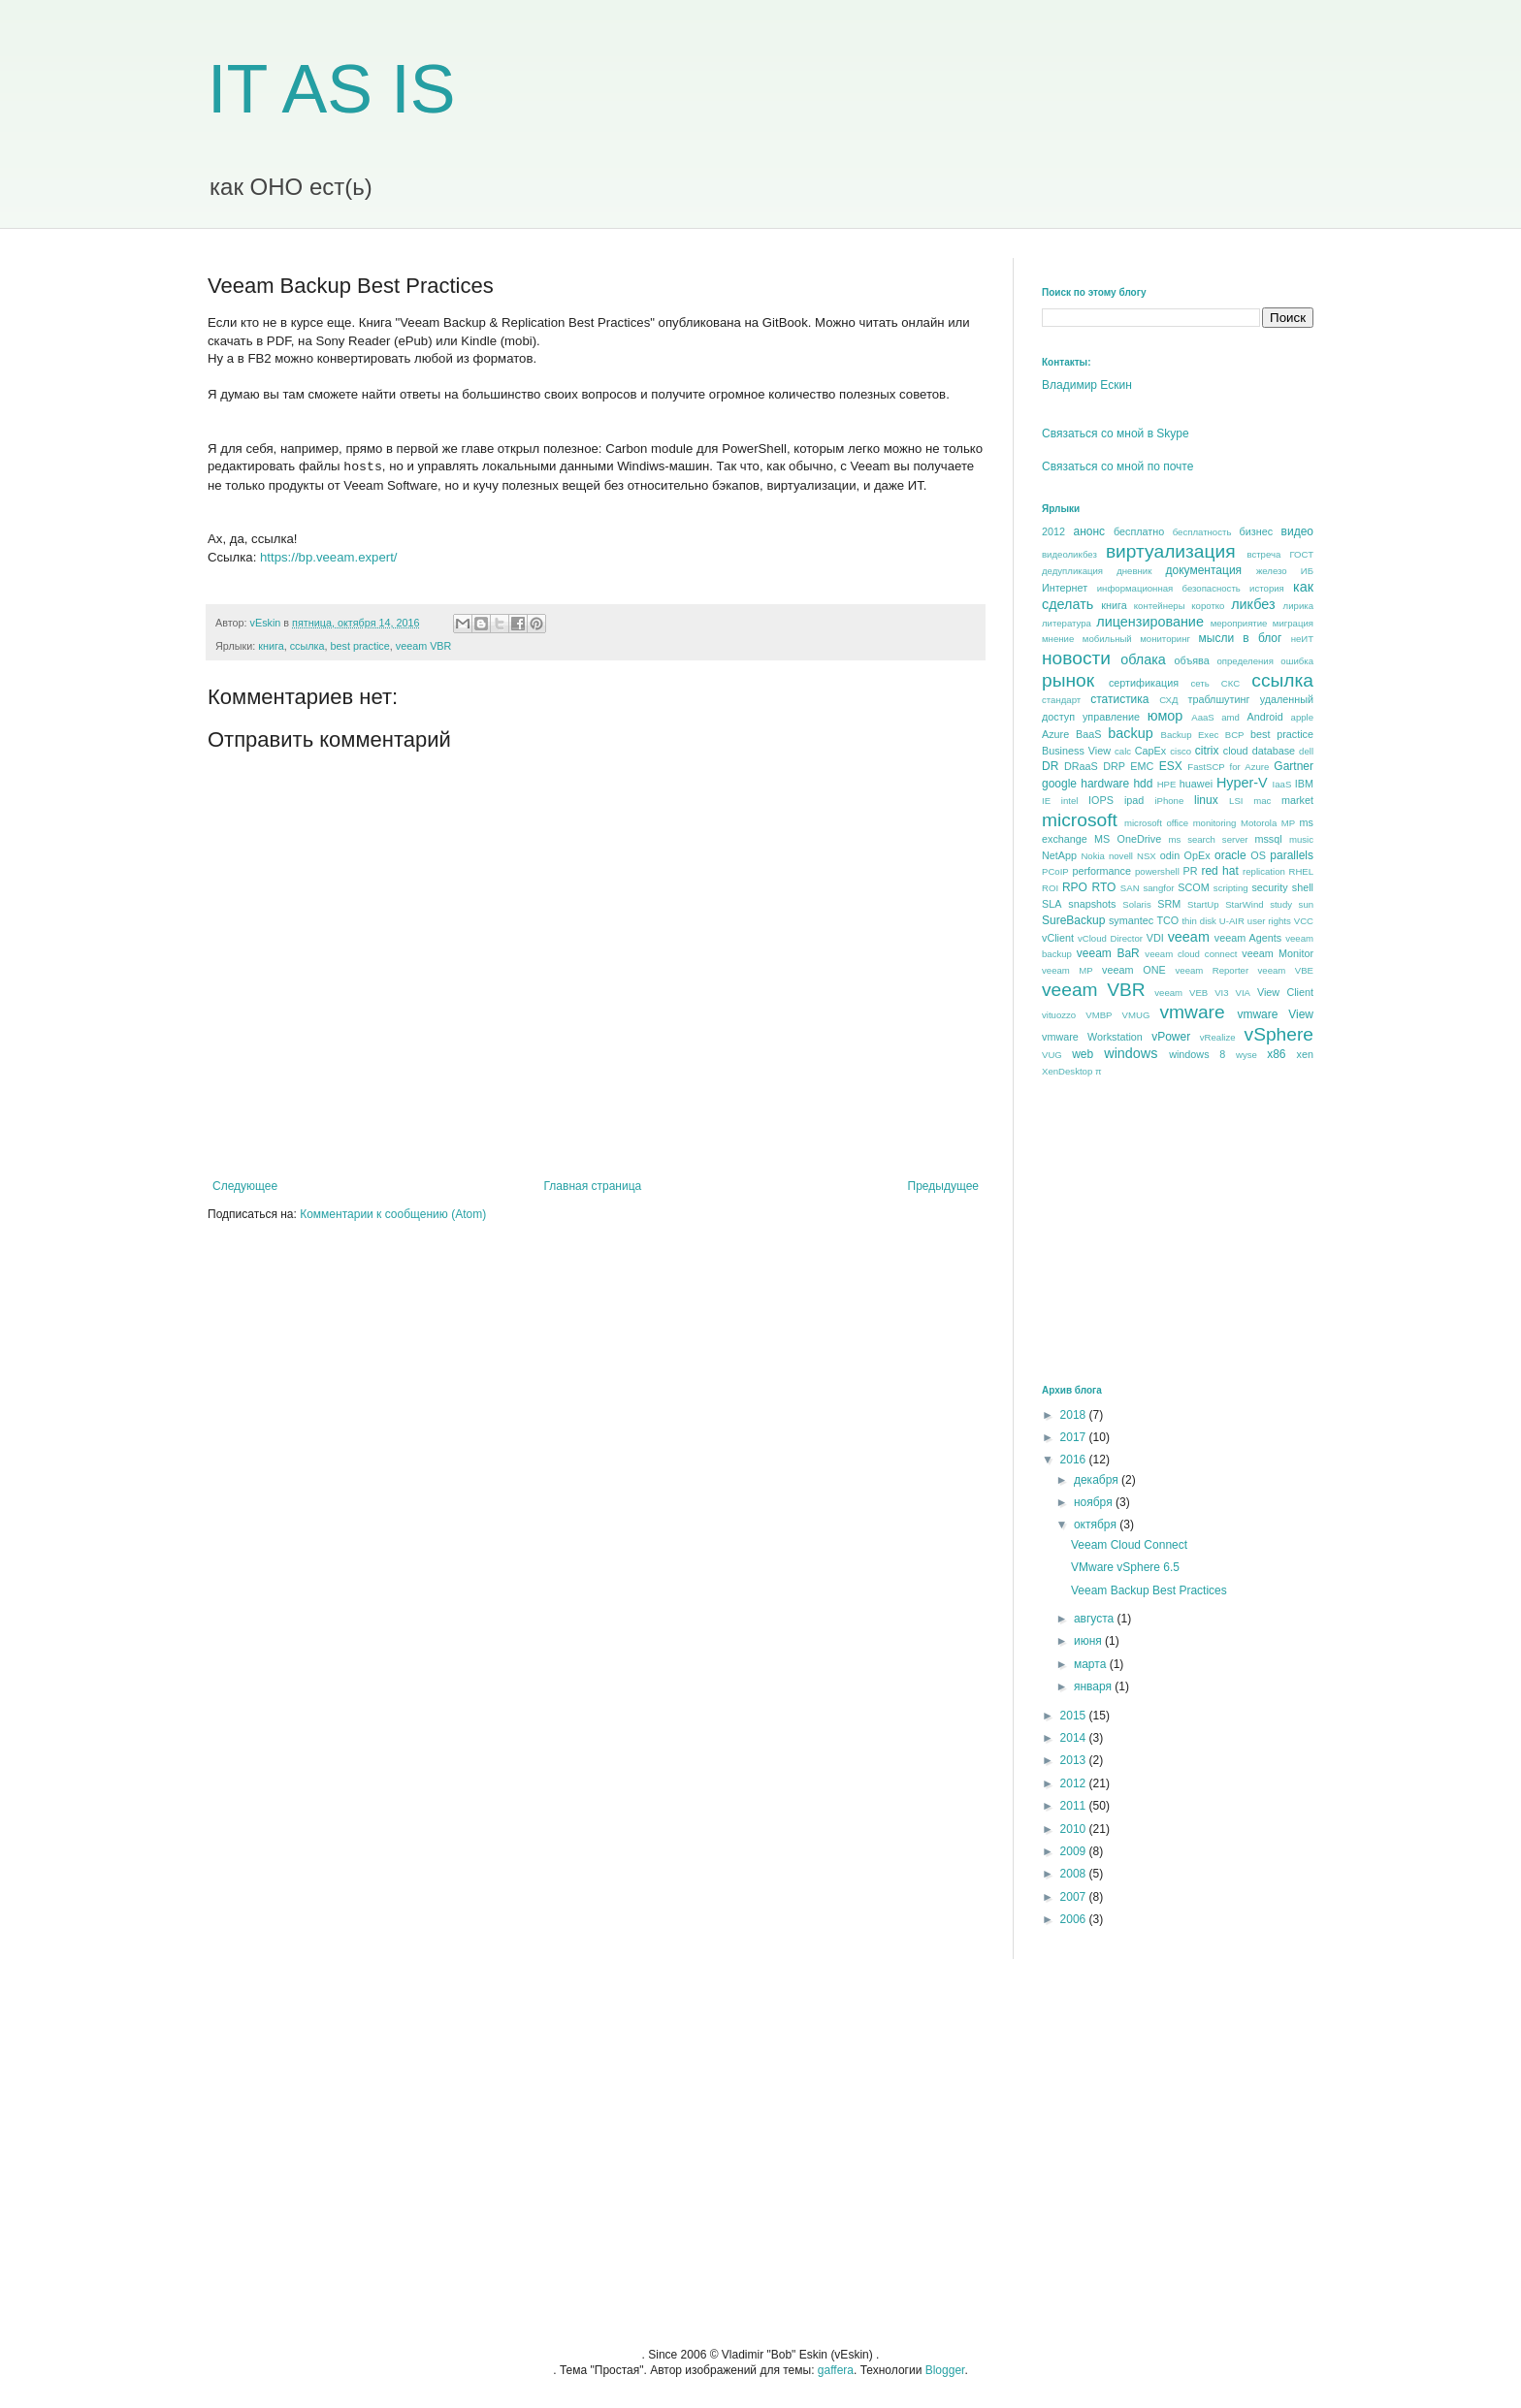  Describe the element at coordinates (1169, 904) in the screenshot. I see `SRM` at that location.